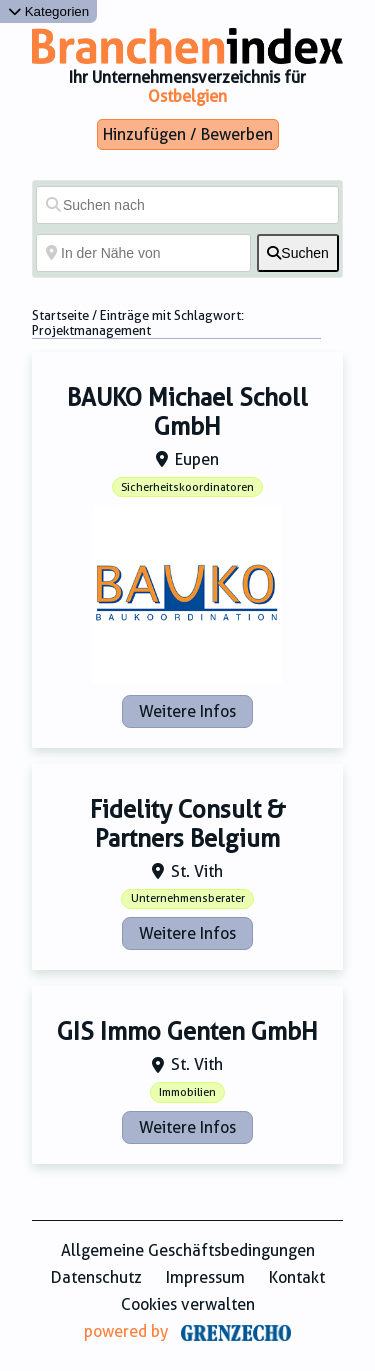 Image resolution: width=375 pixels, height=1371 pixels. I want to click on Unternehmensberater, so click(188, 898).